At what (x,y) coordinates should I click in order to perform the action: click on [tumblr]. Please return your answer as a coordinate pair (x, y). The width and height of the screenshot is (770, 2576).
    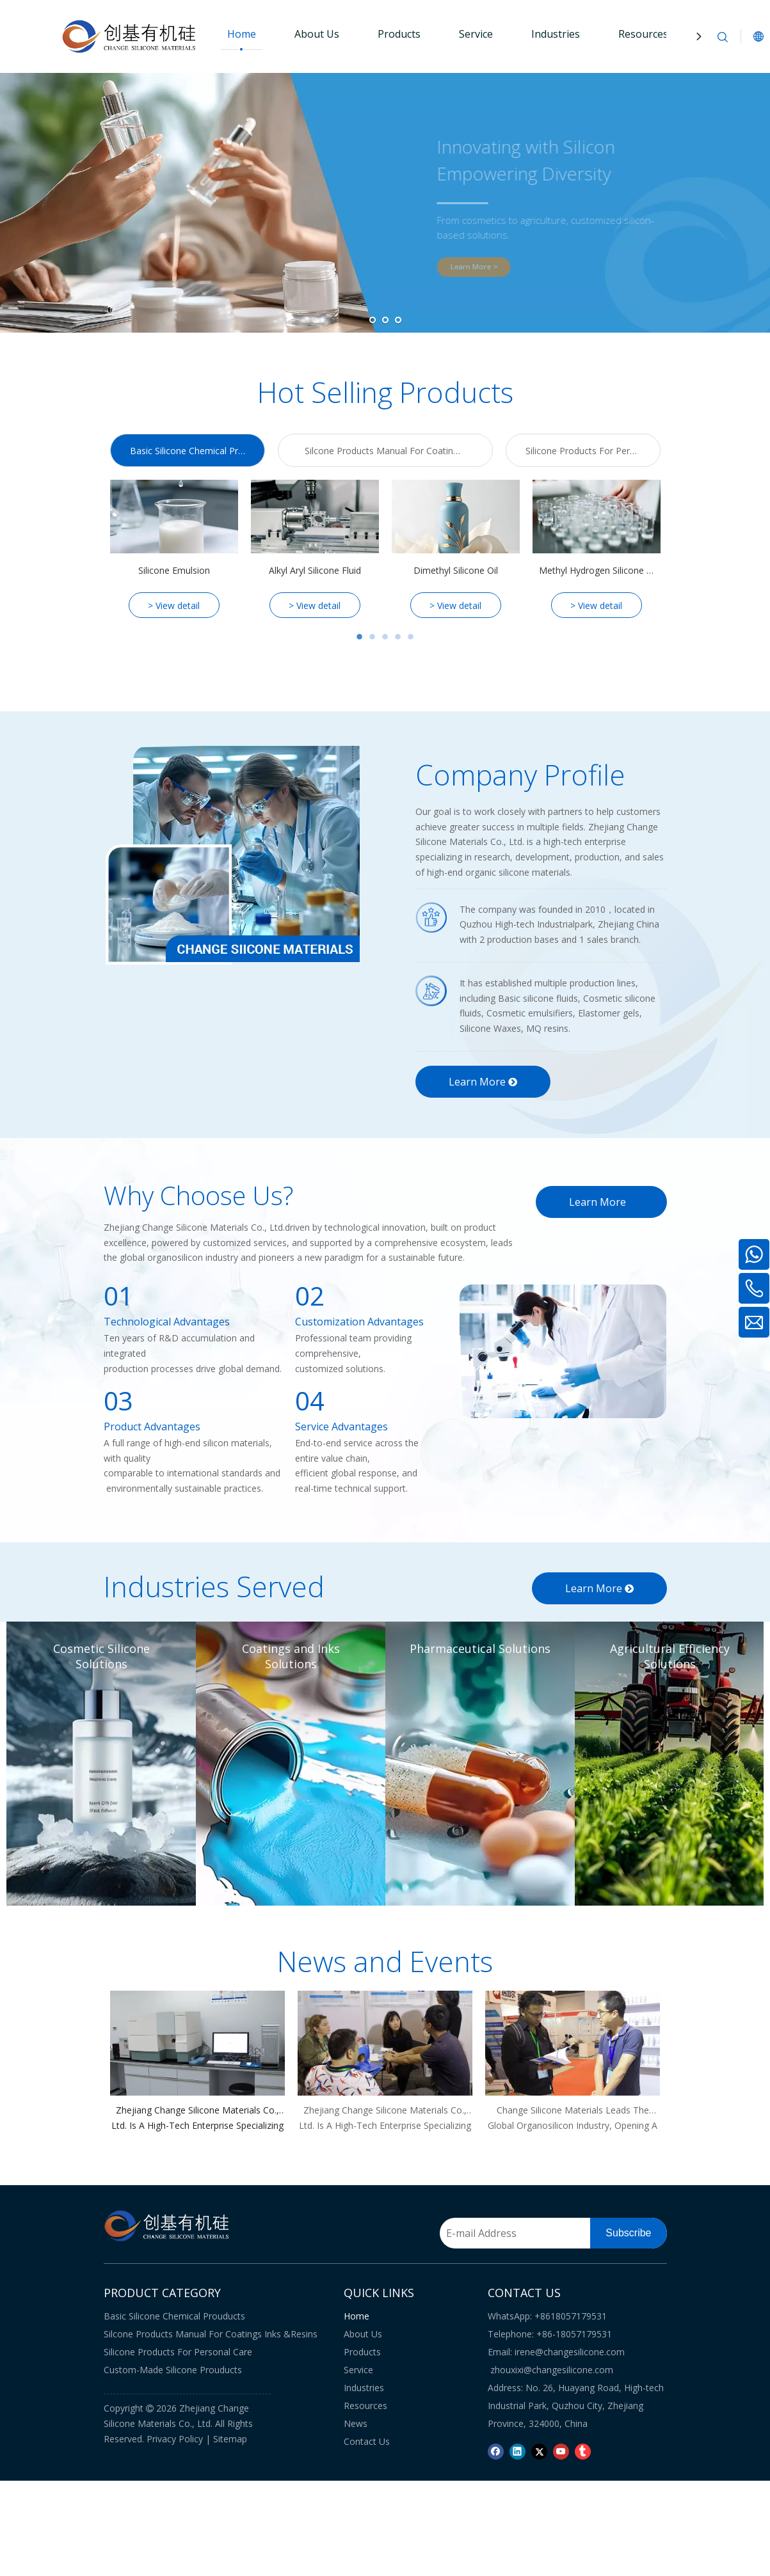
    Looking at the image, I should click on (583, 2451).